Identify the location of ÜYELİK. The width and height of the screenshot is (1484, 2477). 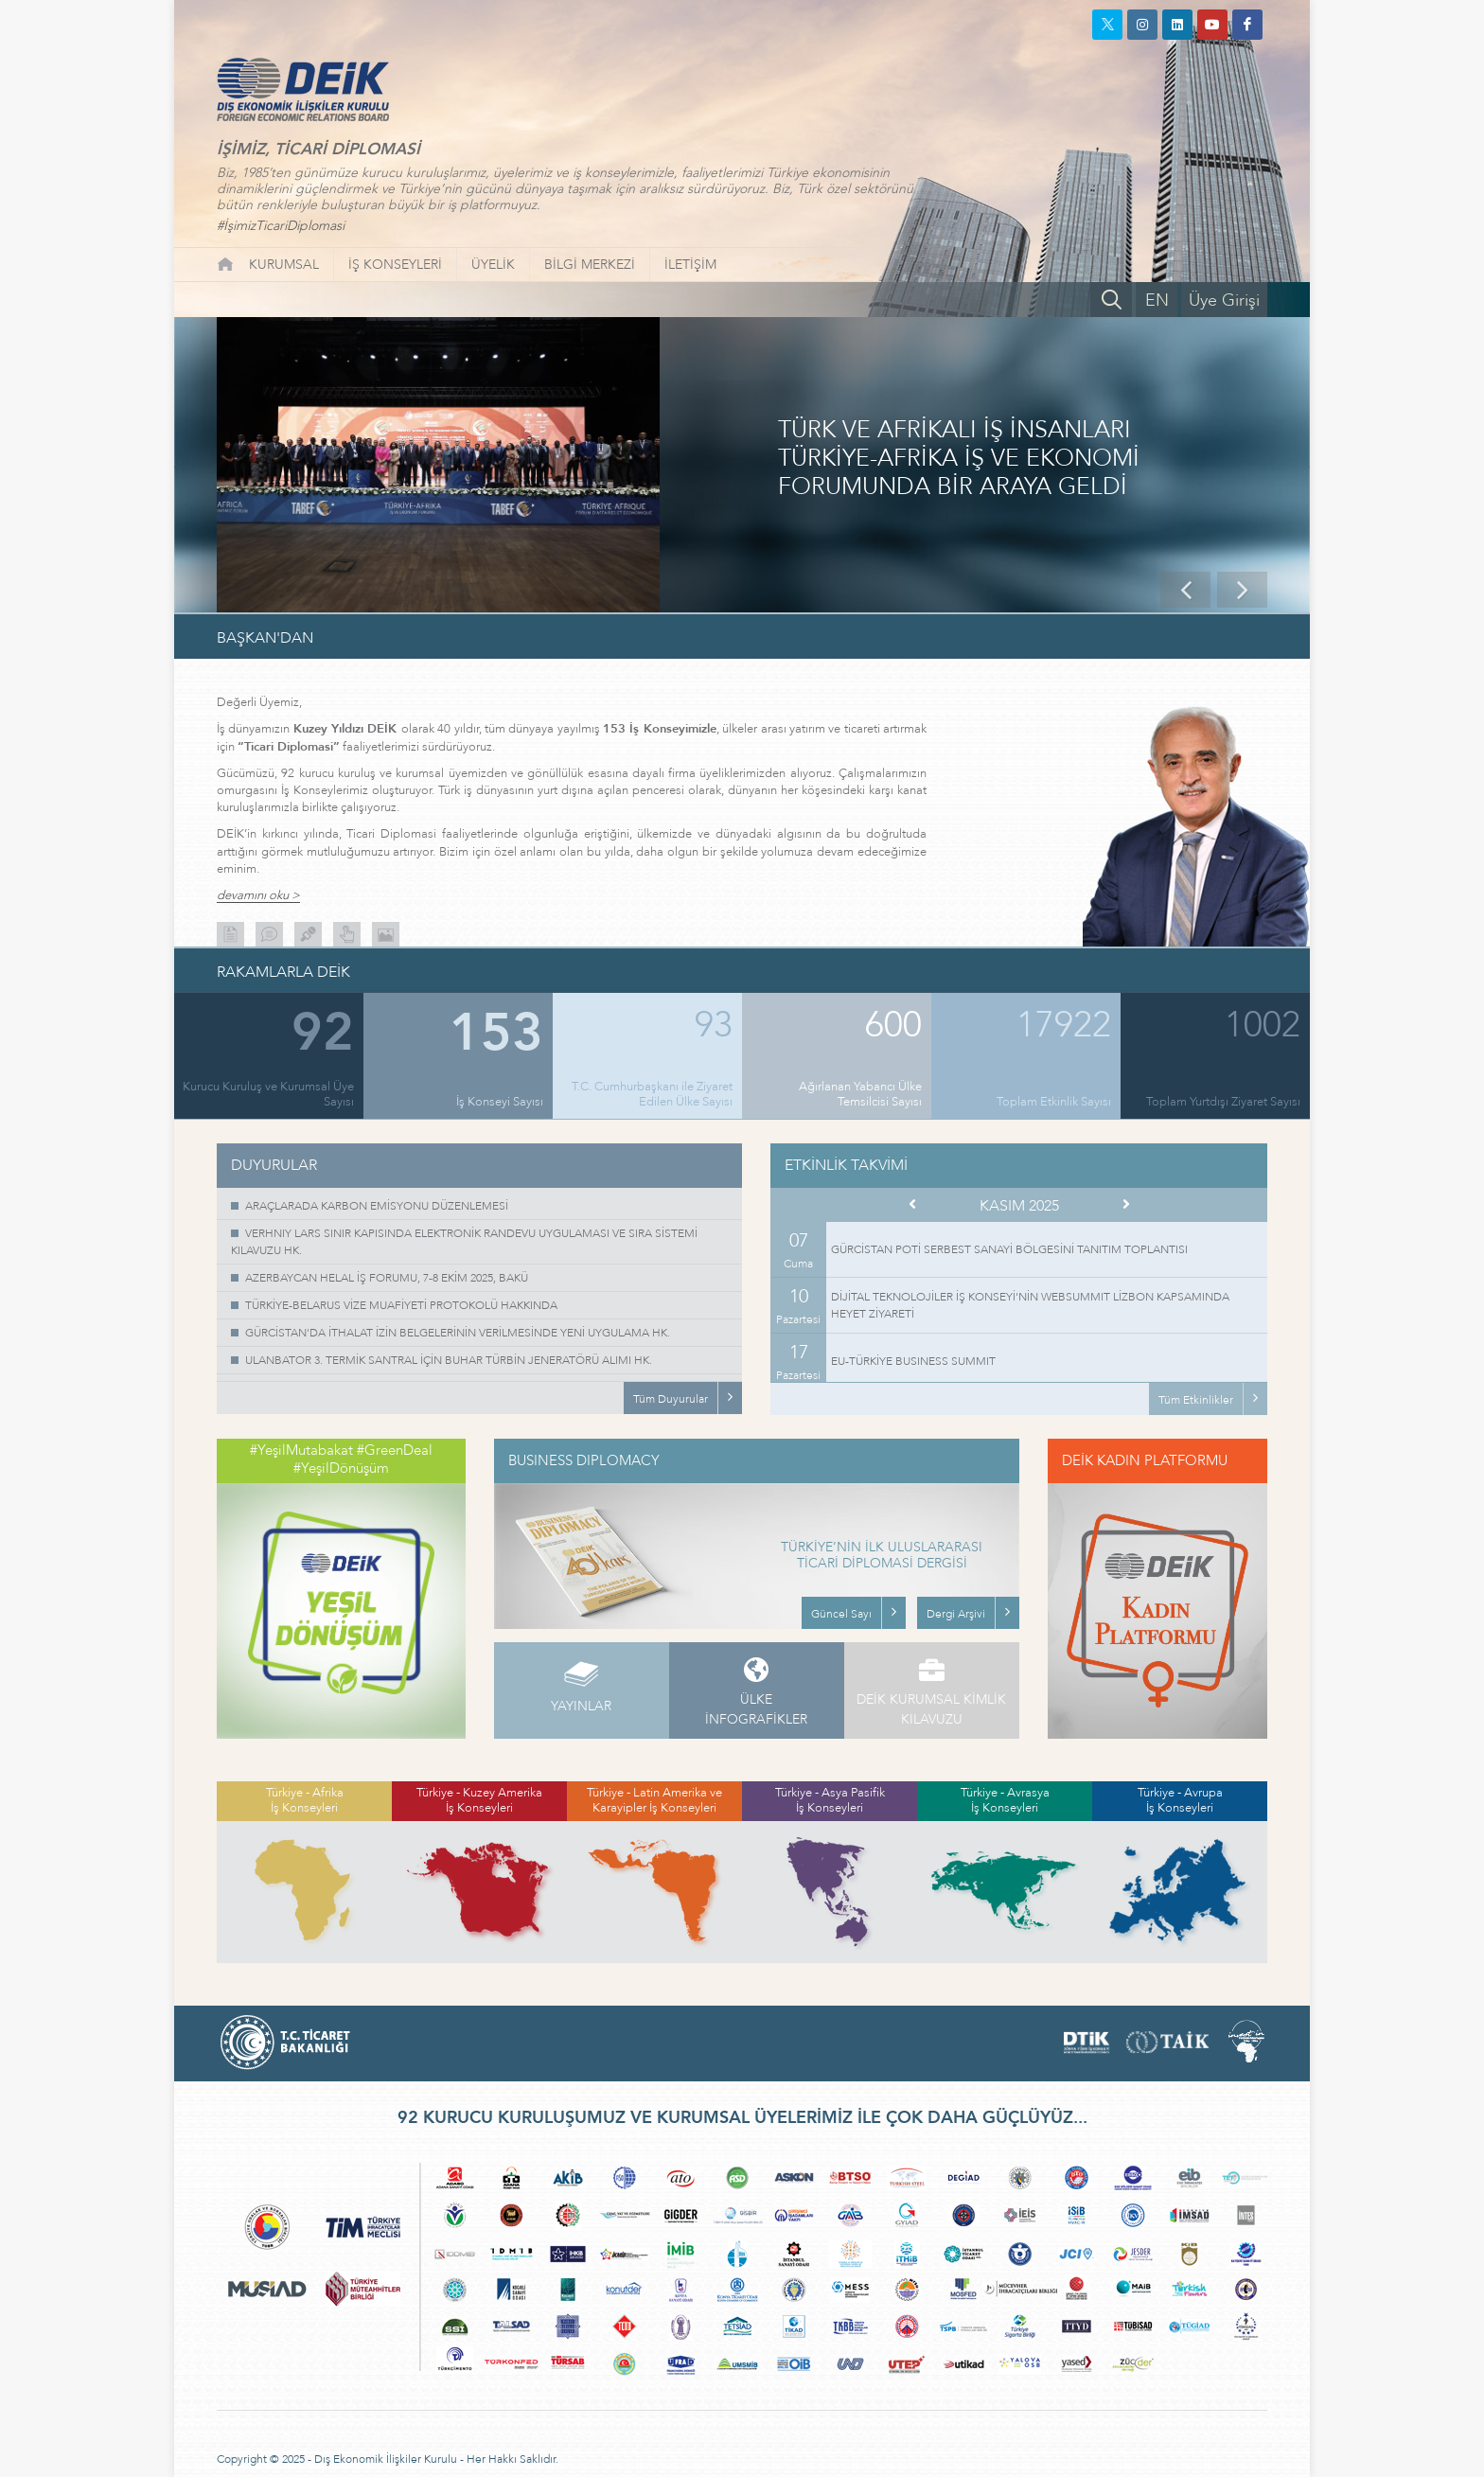
(493, 265).